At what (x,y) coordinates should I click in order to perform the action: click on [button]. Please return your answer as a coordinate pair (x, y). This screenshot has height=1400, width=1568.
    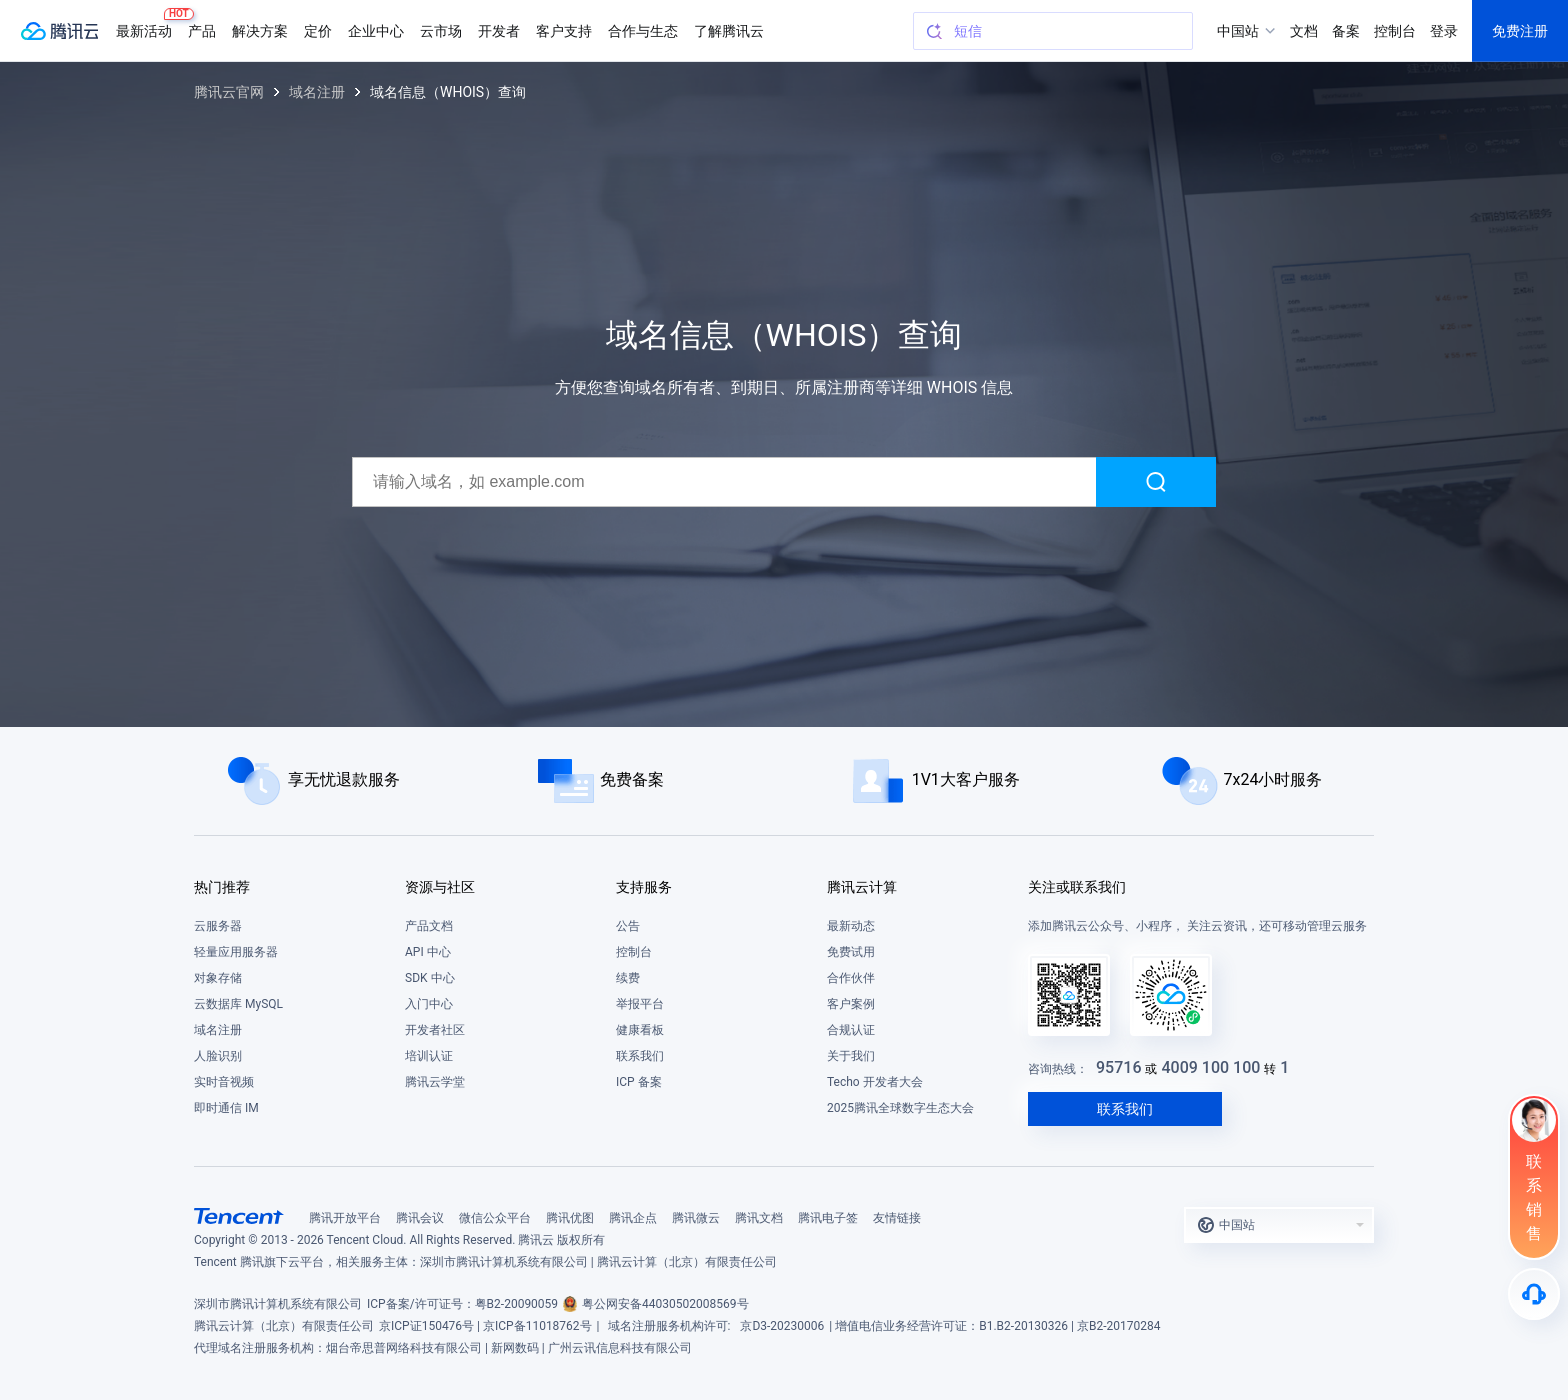
    Looking at the image, I should click on (1279, 1225).